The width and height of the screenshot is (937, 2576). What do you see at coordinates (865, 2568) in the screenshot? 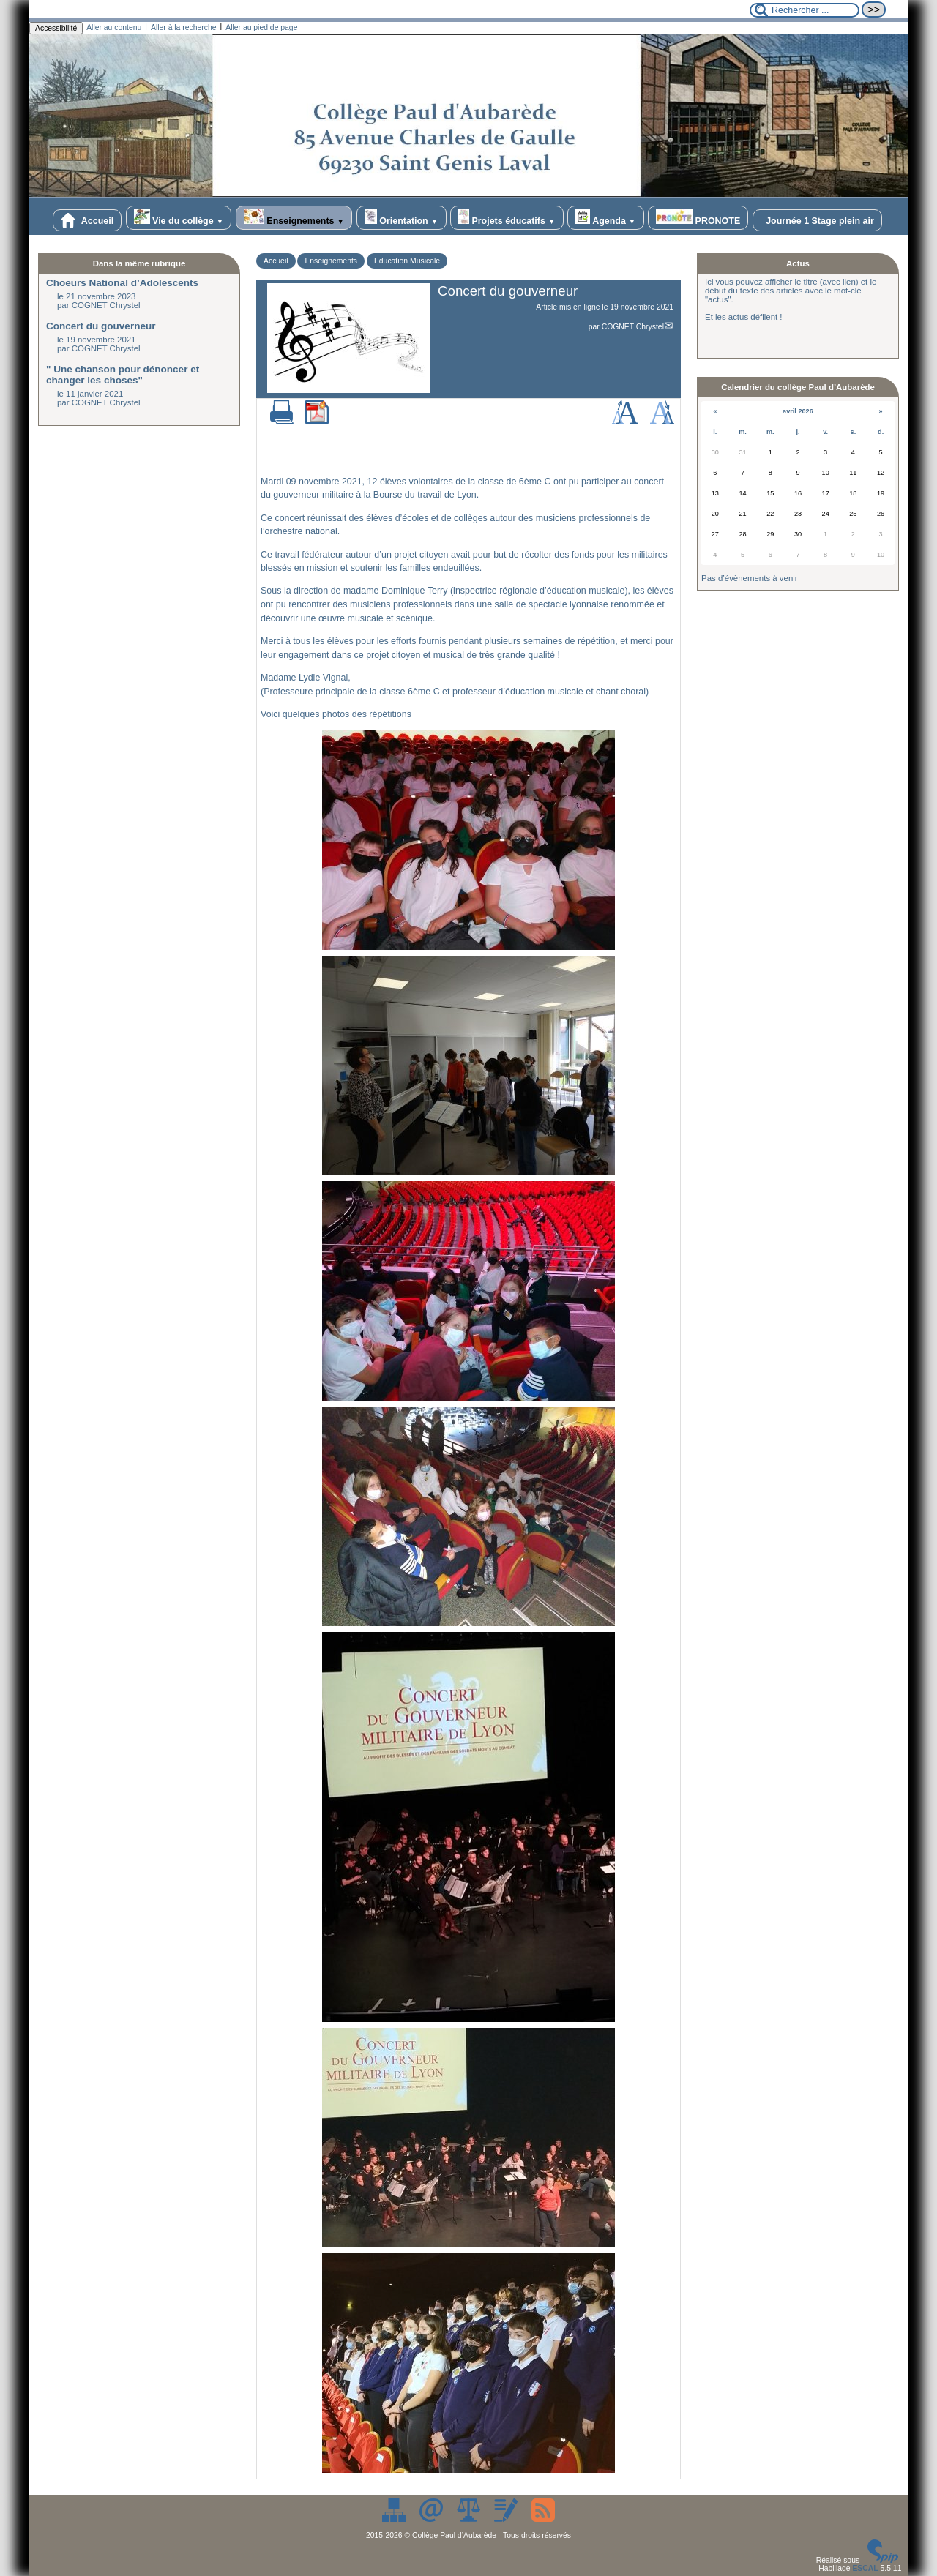
I see `ESCAL` at bounding box center [865, 2568].